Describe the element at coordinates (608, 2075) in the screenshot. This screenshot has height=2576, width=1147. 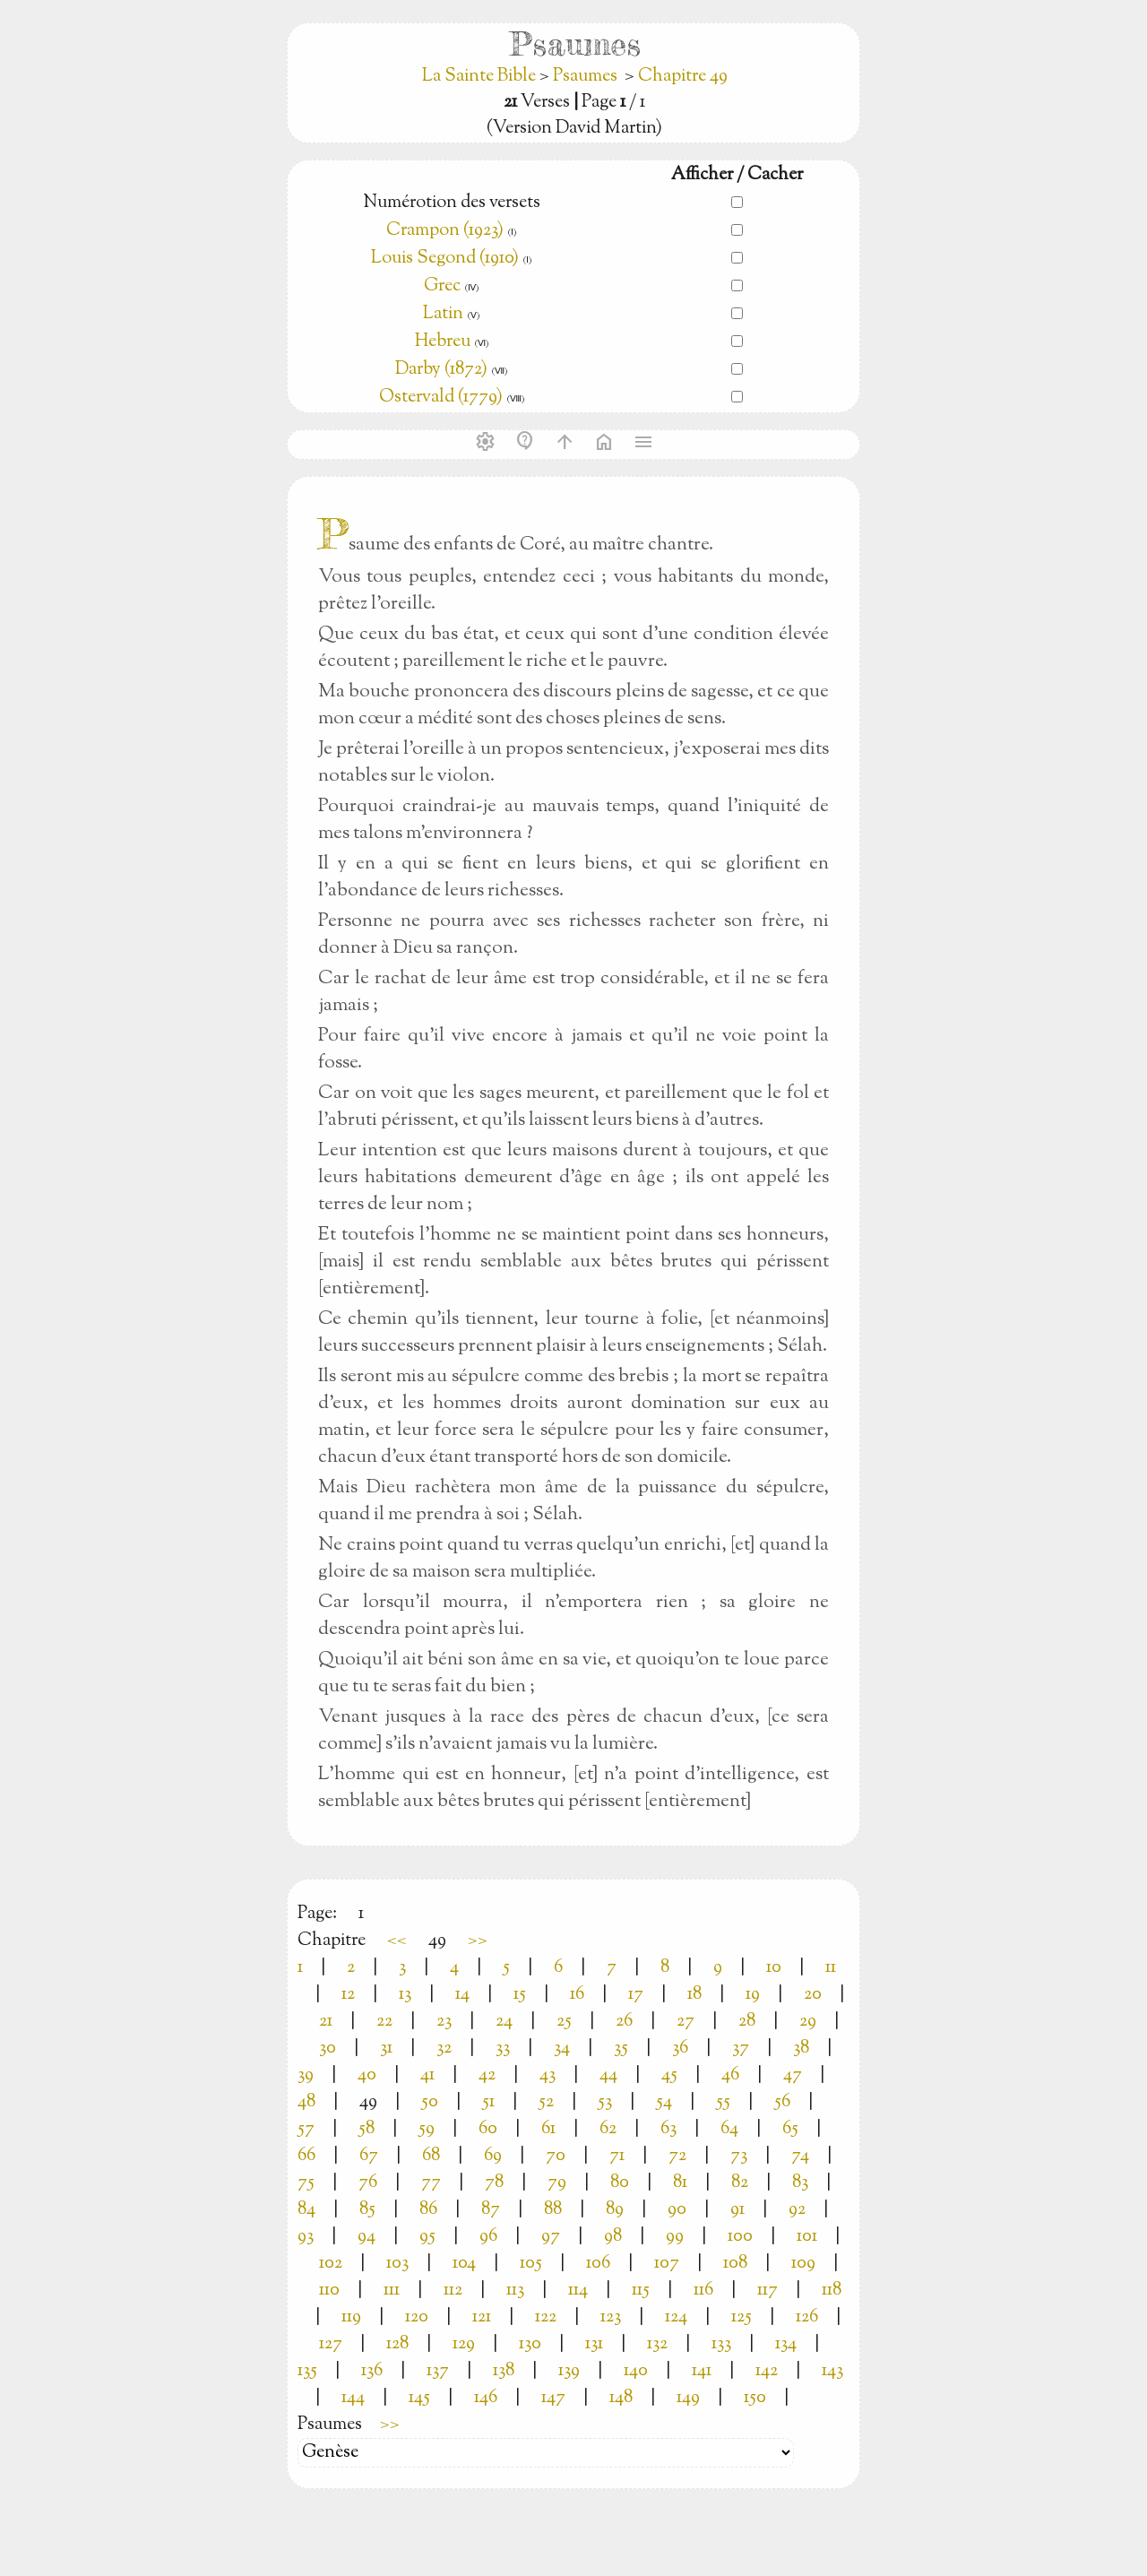
I see `44` at that location.